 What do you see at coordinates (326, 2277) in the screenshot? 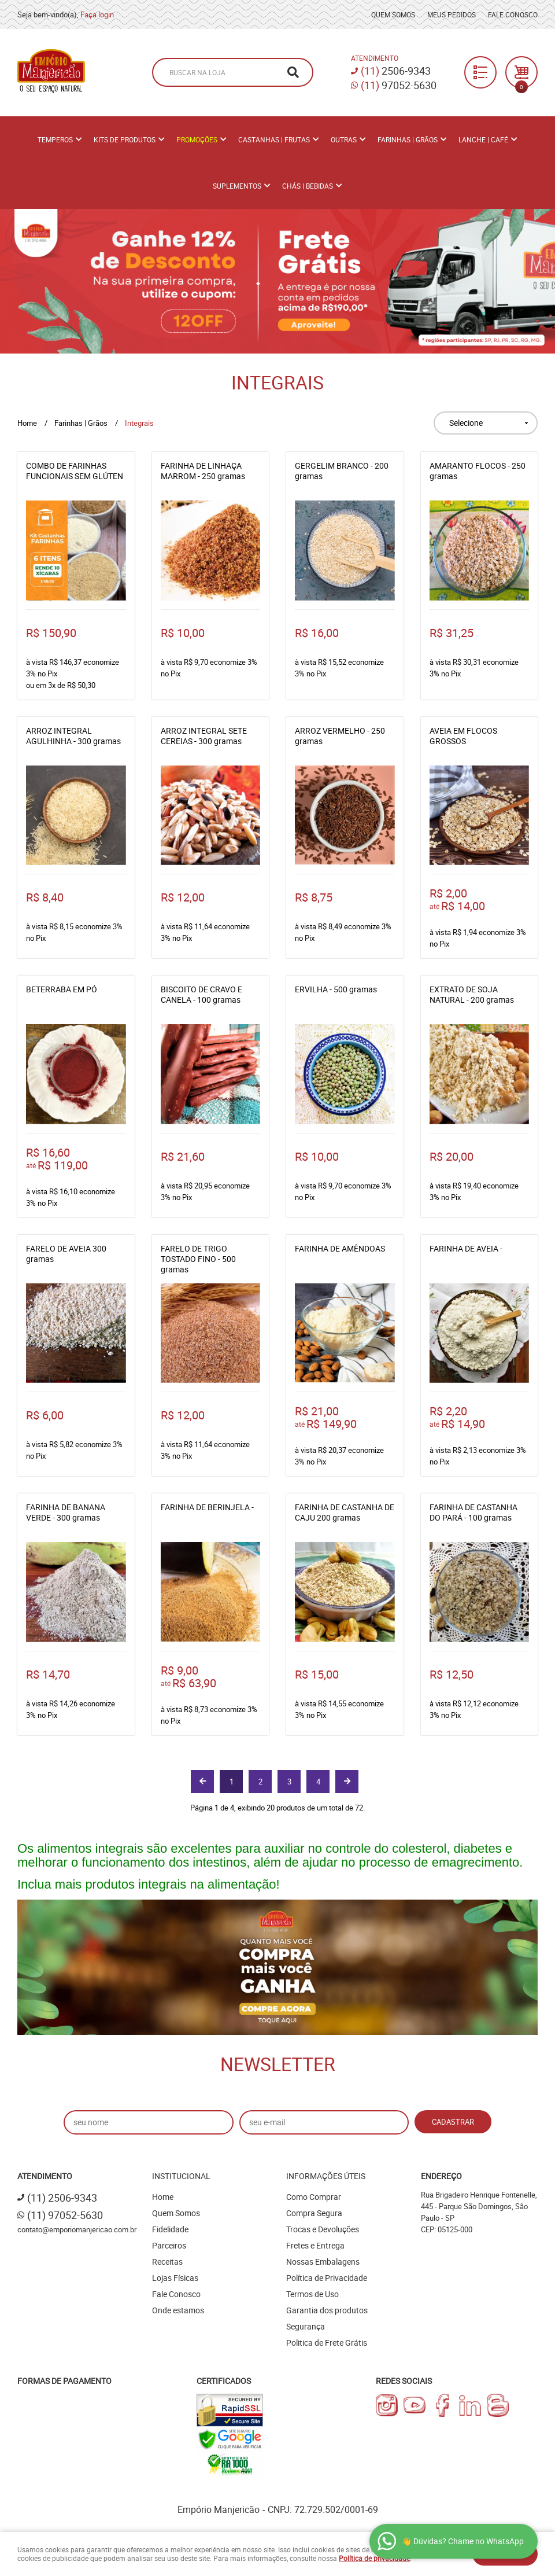
I see `Política de Privacidade` at bounding box center [326, 2277].